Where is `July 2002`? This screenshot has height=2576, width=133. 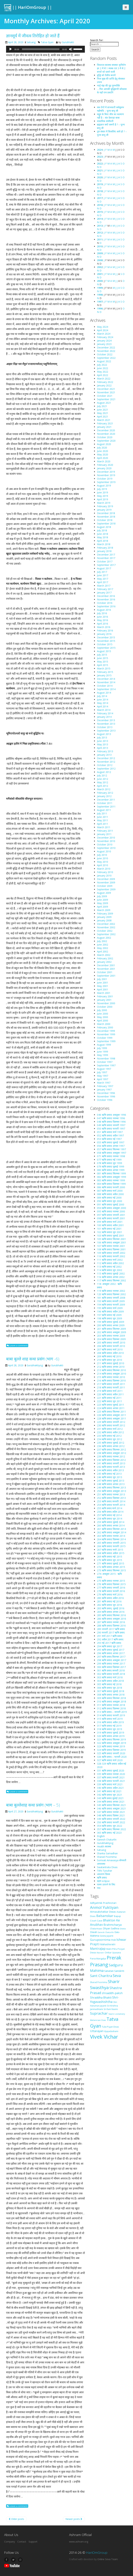
July 2002 is located at coordinates (102, 941).